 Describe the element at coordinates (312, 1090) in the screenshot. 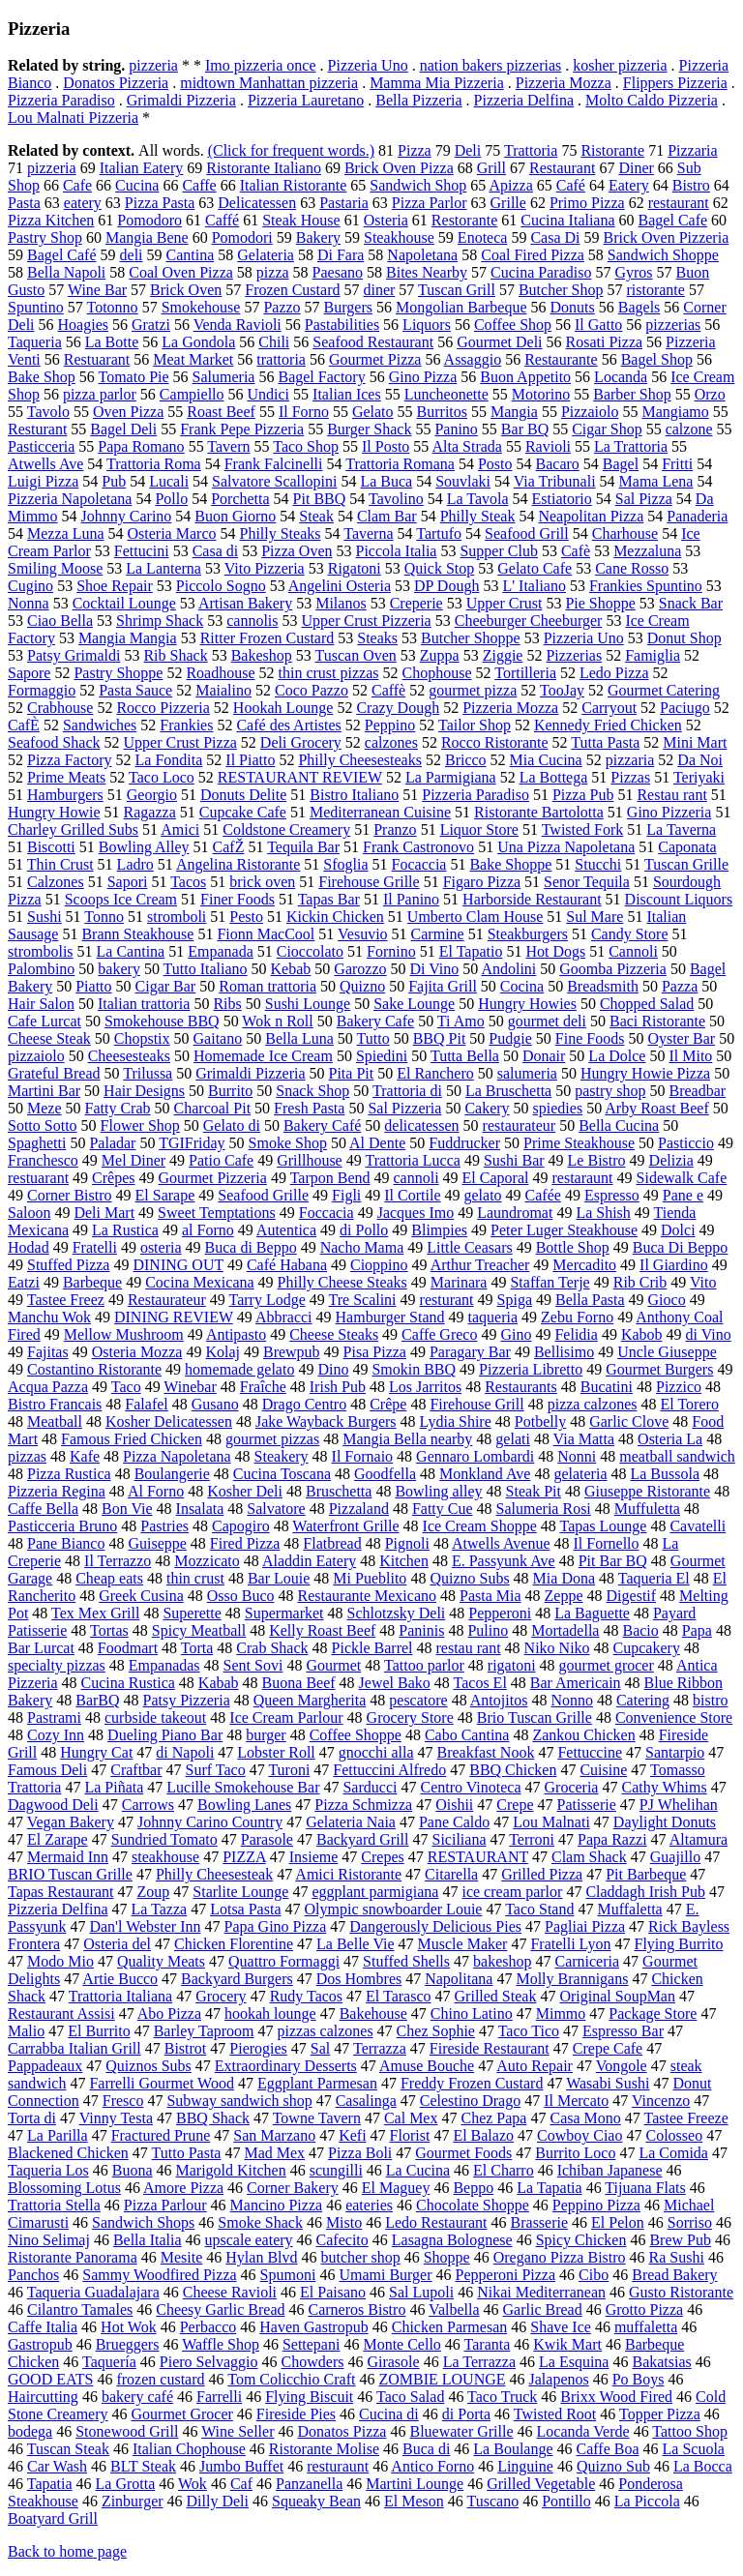

I see `Snack Shop` at that location.